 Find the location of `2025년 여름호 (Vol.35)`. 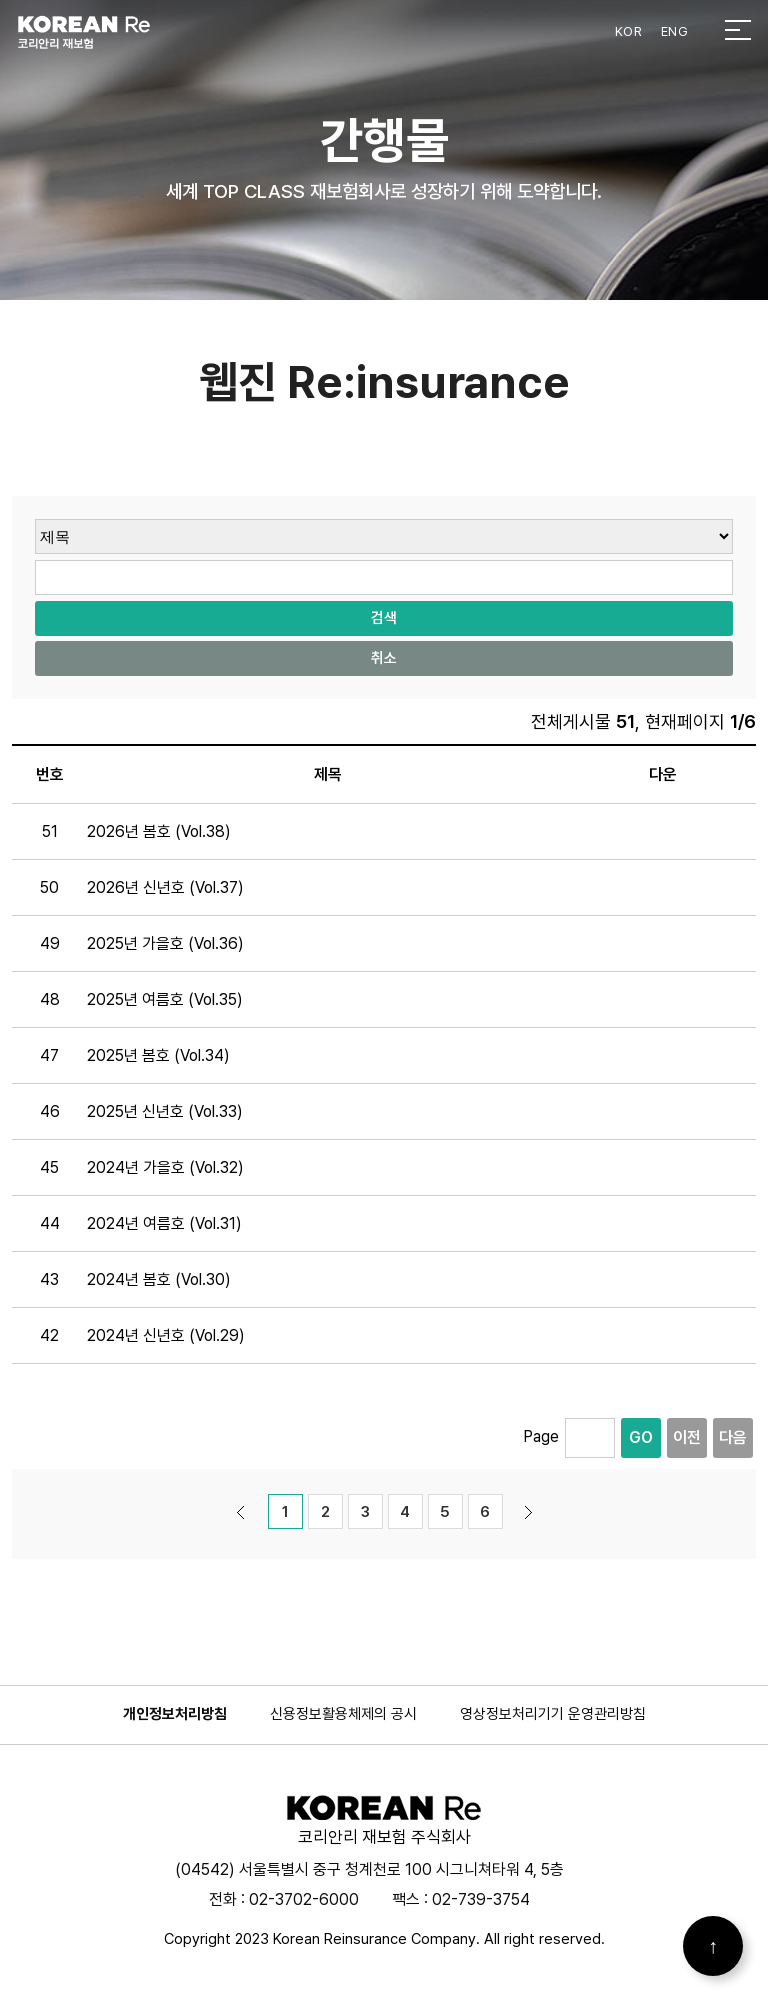

2025년 여름호 (Vol.35) is located at coordinates (165, 999).